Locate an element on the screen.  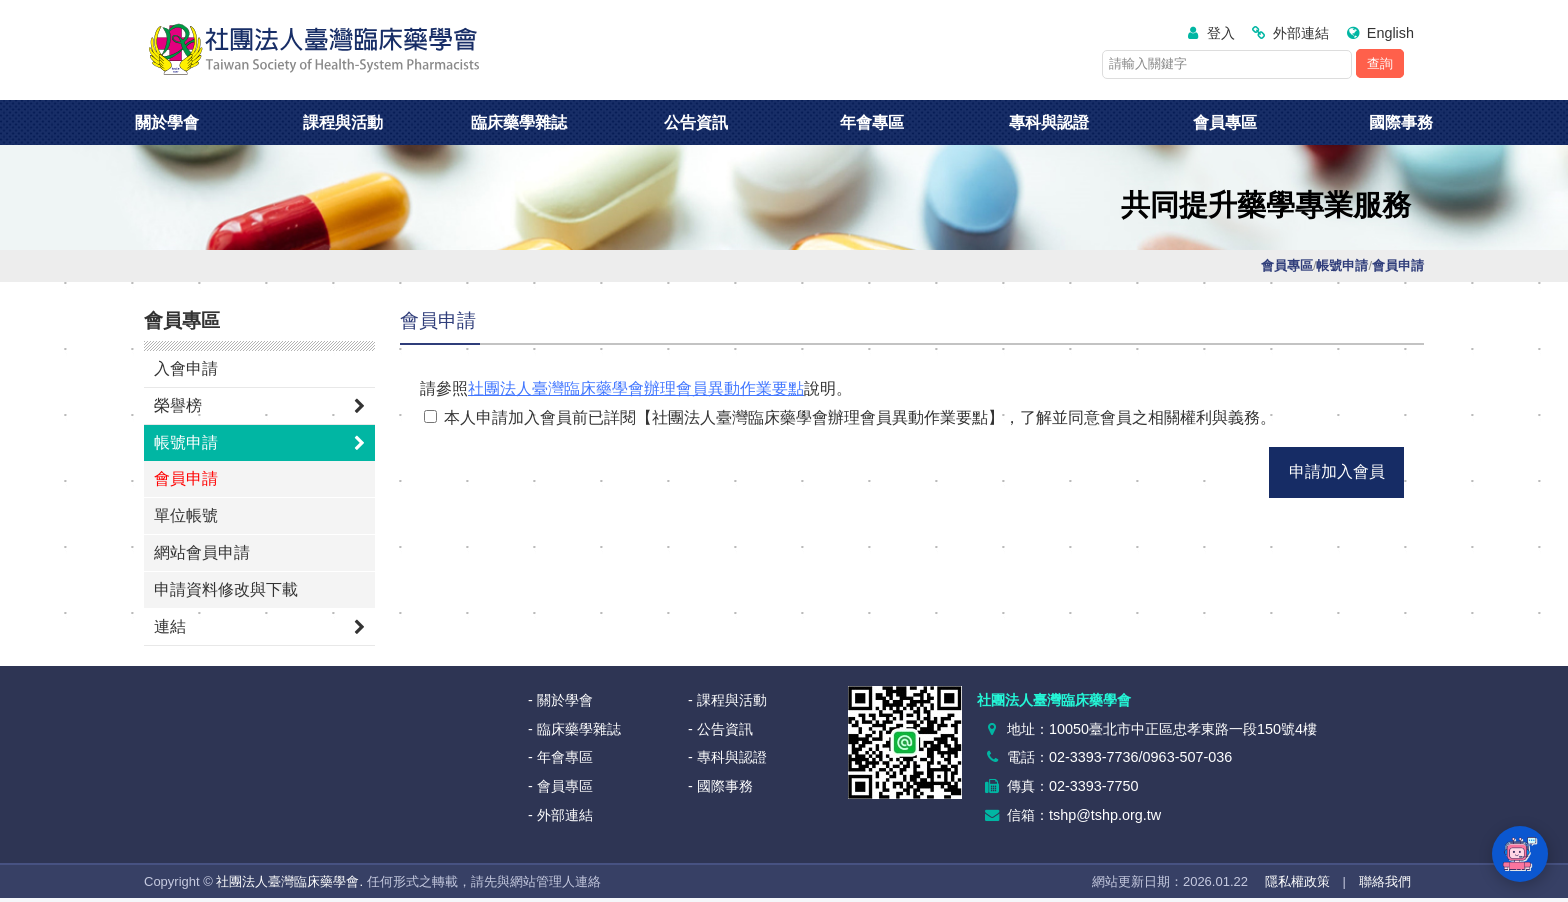
聯絡我們 is located at coordinates (1385, 881).